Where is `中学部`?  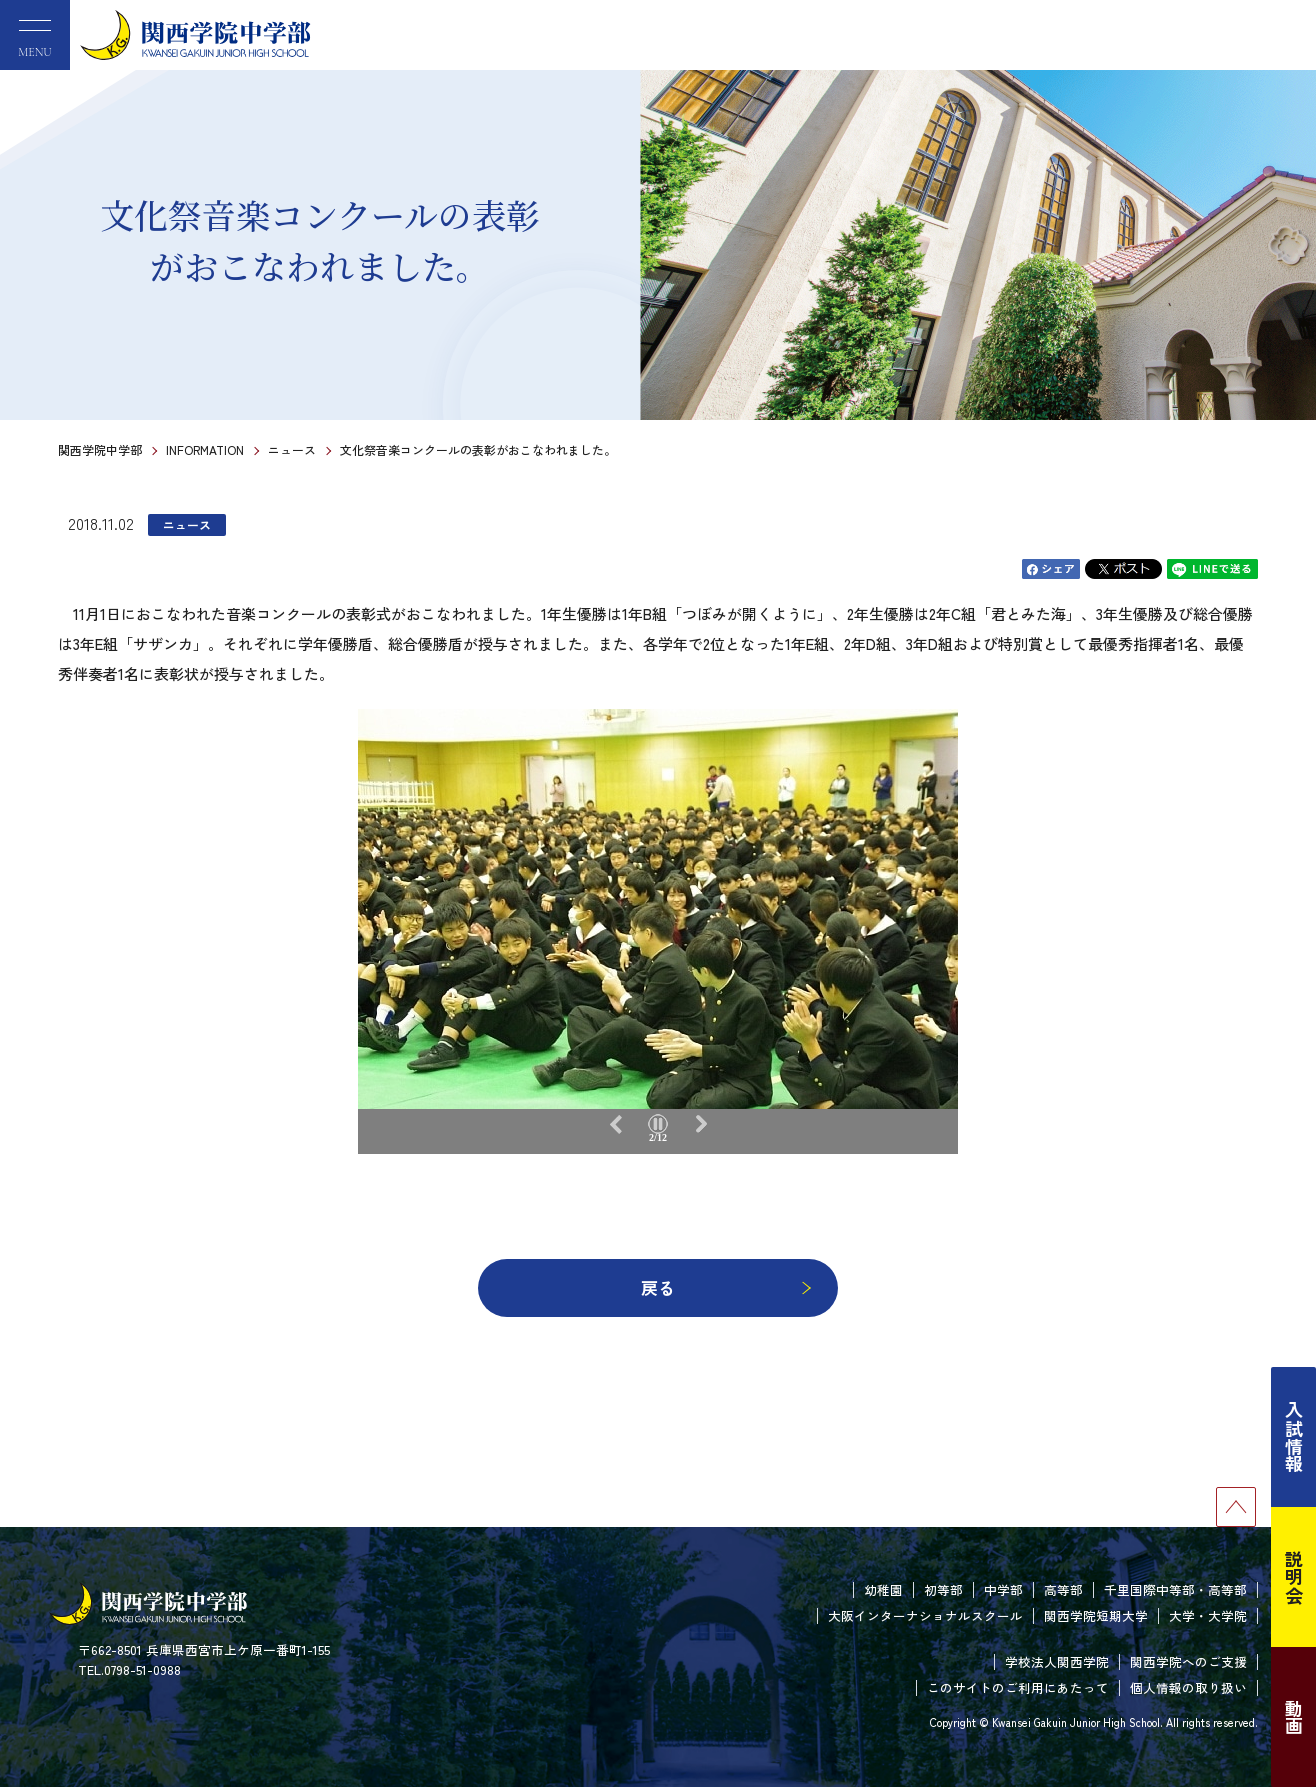
中学部 is located at coordinates (1003, 1589).